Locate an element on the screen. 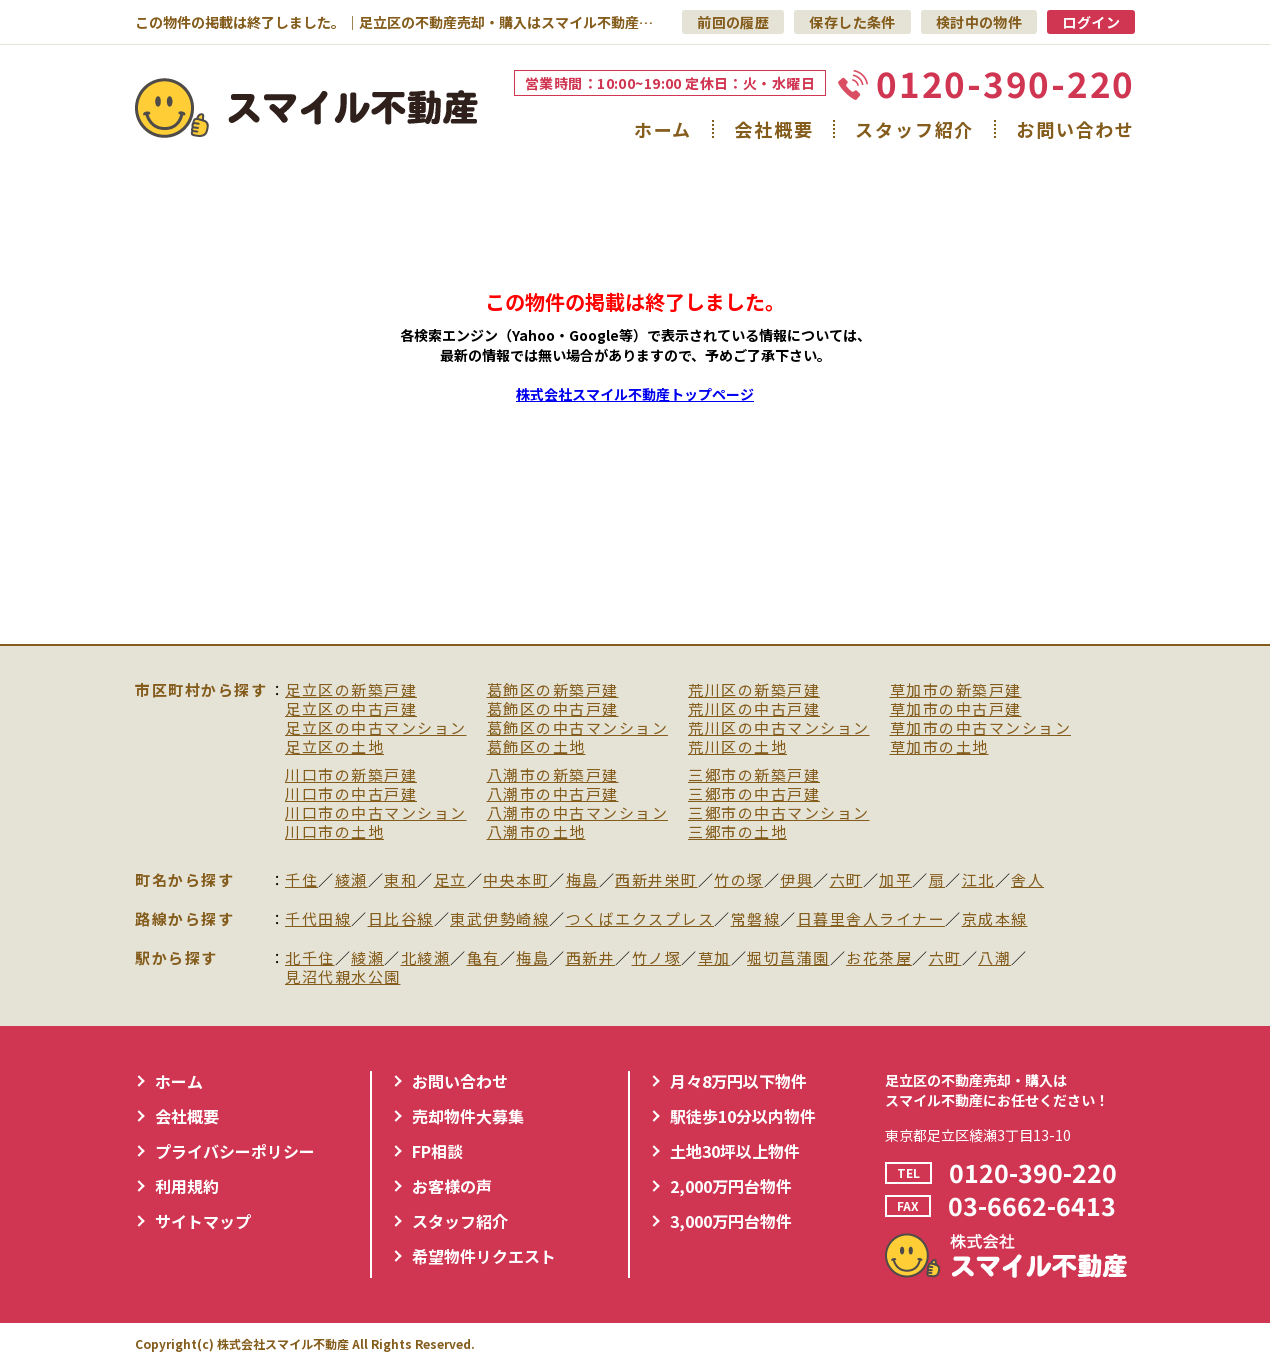 The image size is (1270, 1365). 荒川区の中古戸建 is located at coordinates (754, 709).